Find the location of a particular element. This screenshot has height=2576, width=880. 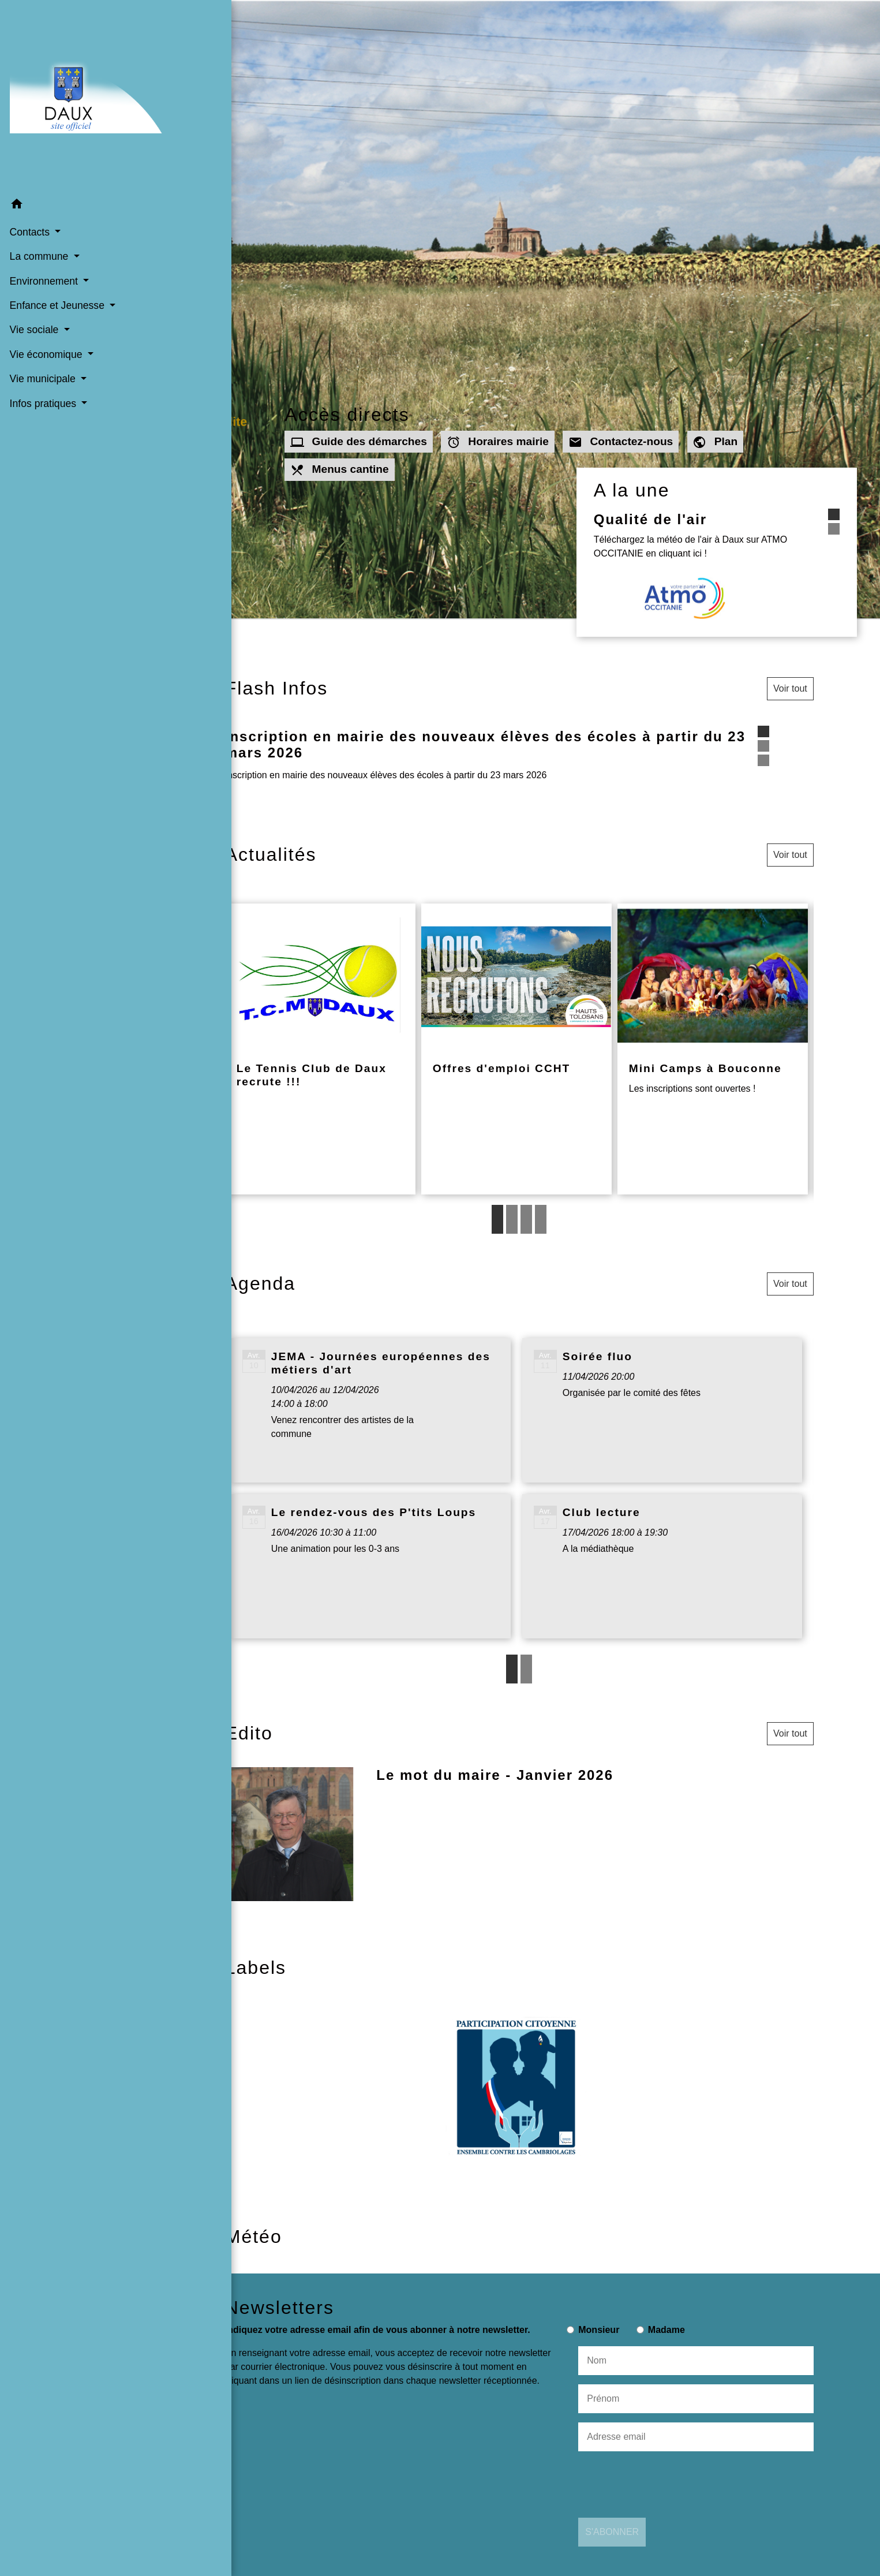

Contacts [button] is located at coordinates (30, 205).